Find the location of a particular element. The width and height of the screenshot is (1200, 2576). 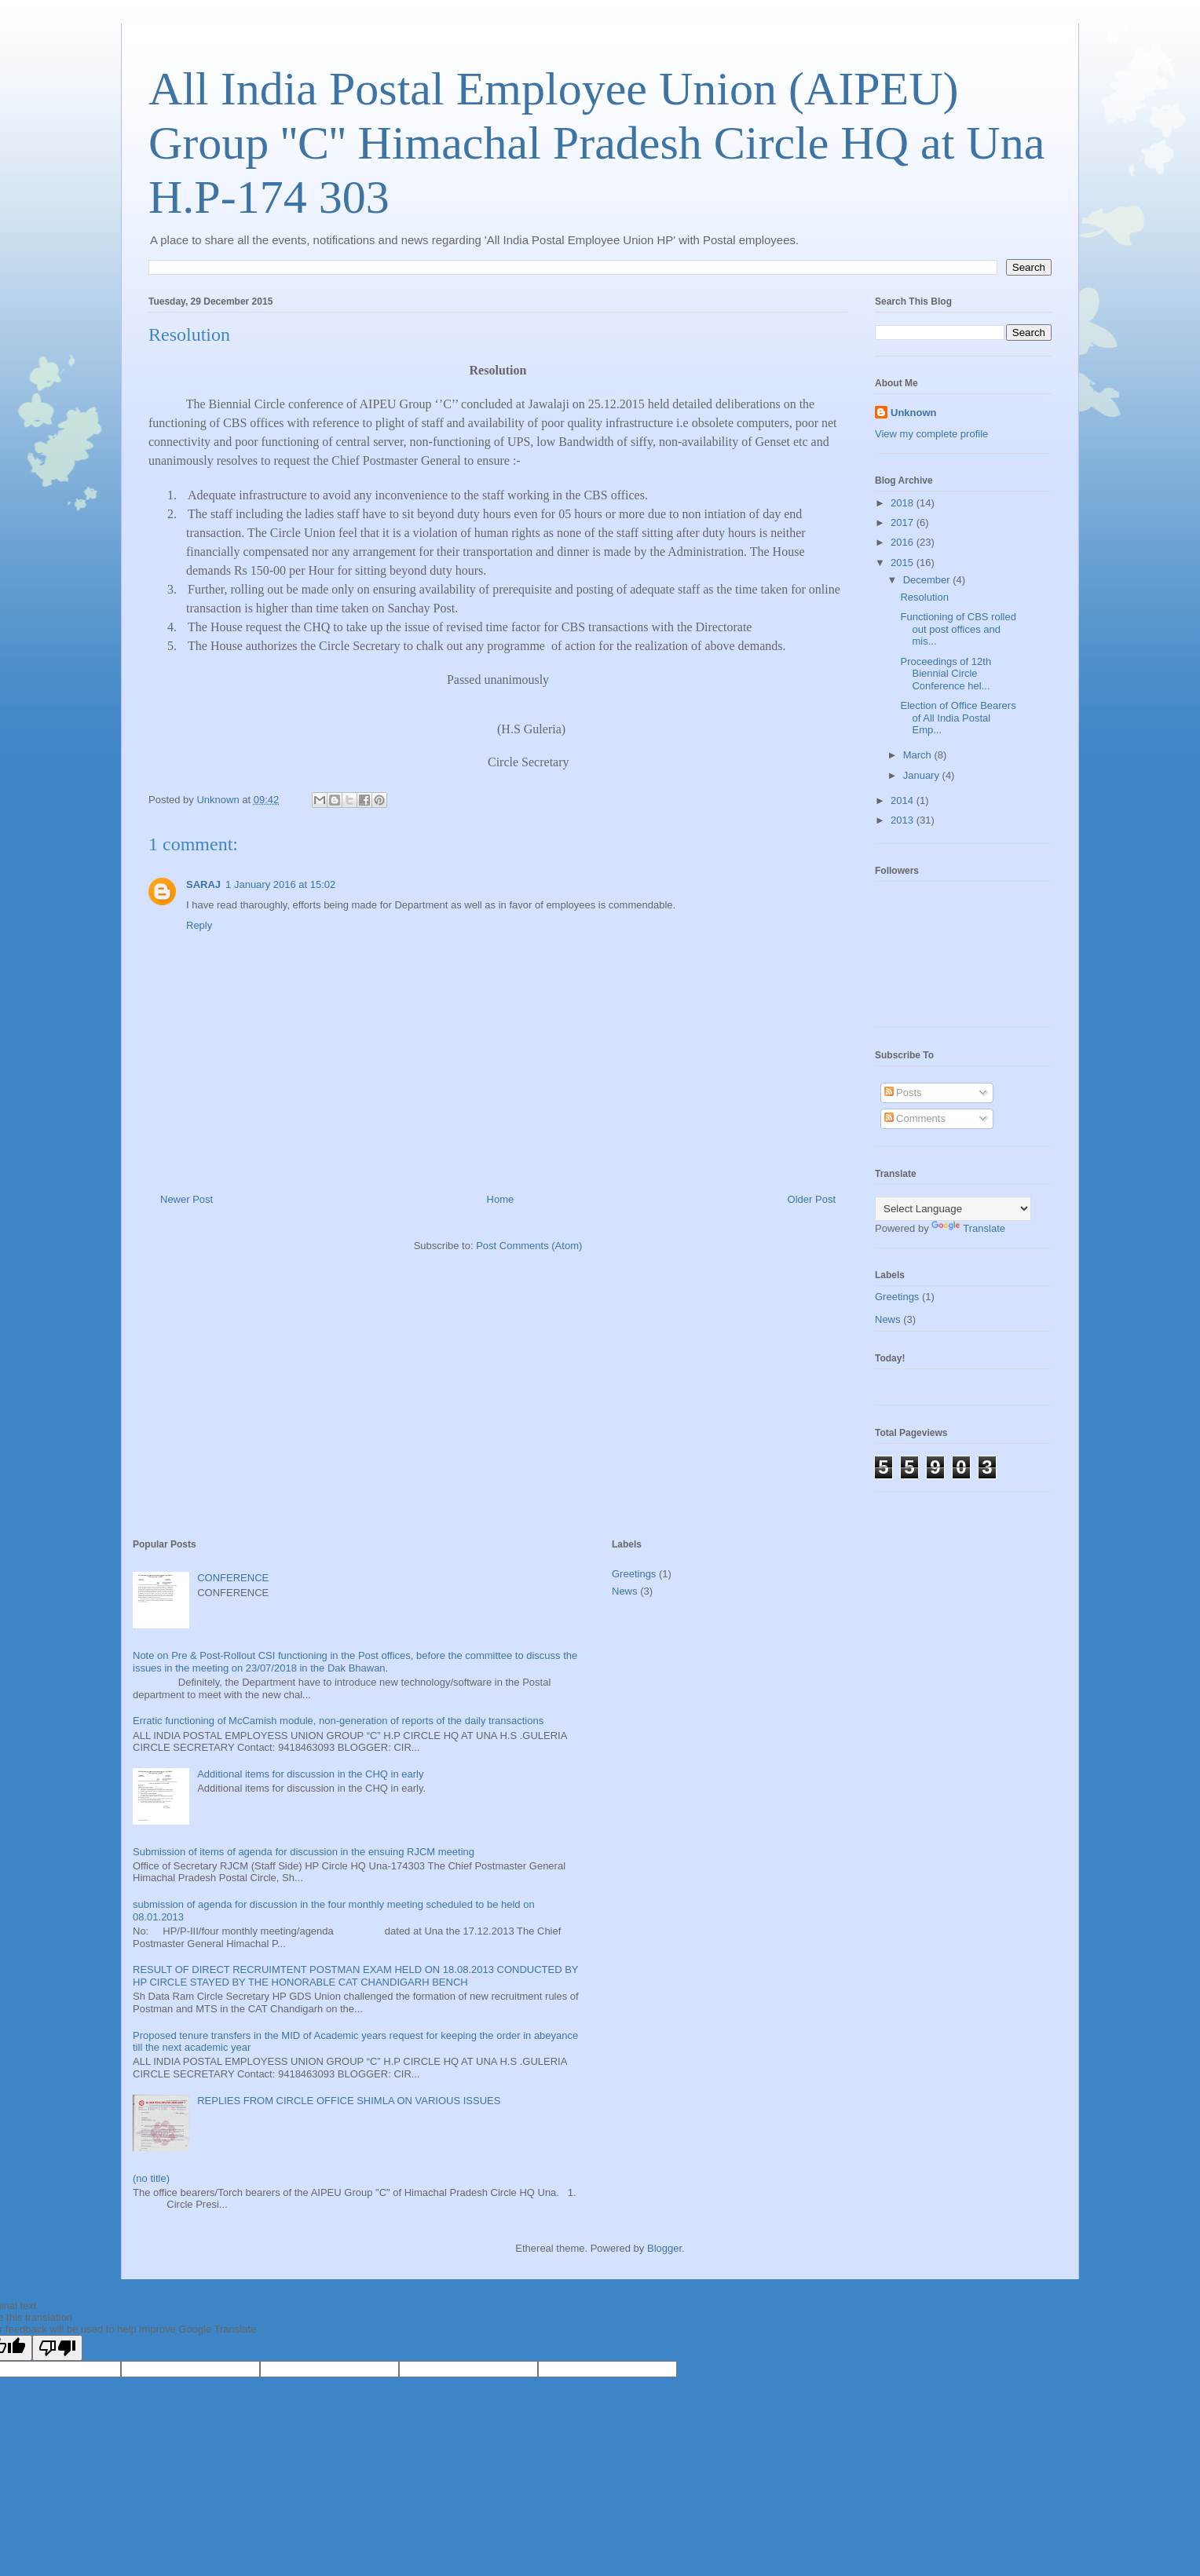

Functioning of CBS rolled out post offices and mis... is located at coordinates (957, 629).